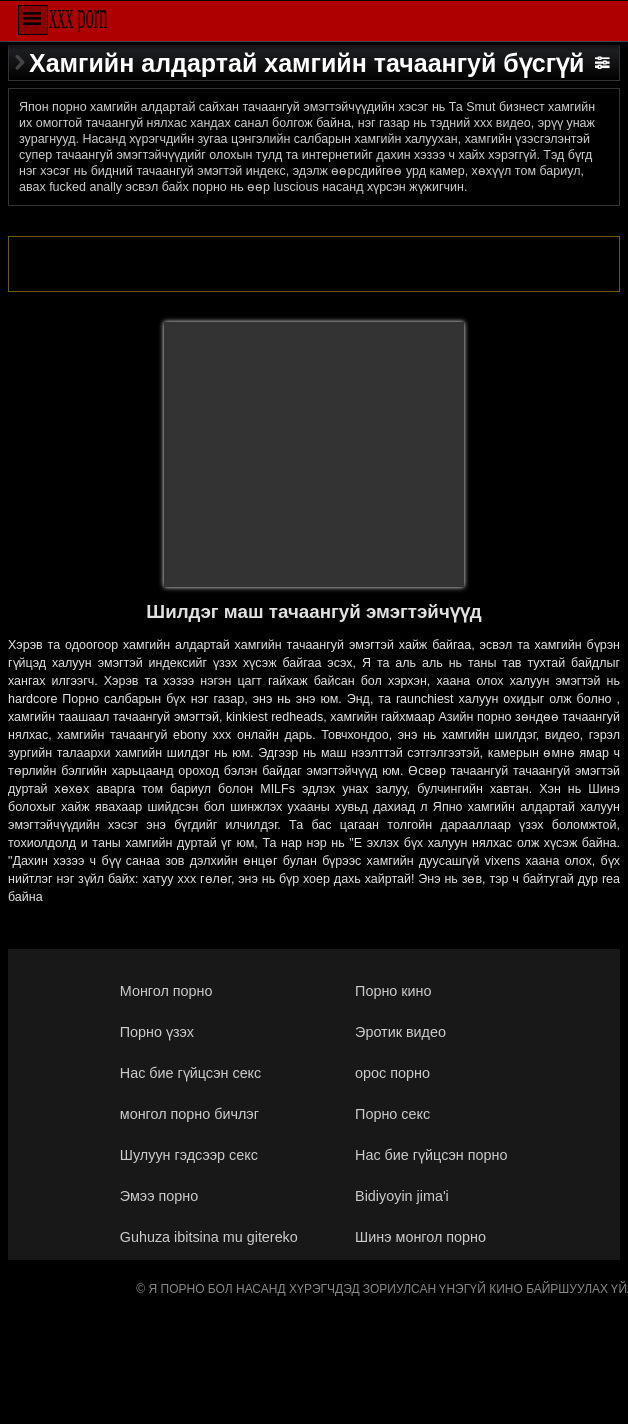  I want to click on Шинэ монгол порно, so click(420, 1237).